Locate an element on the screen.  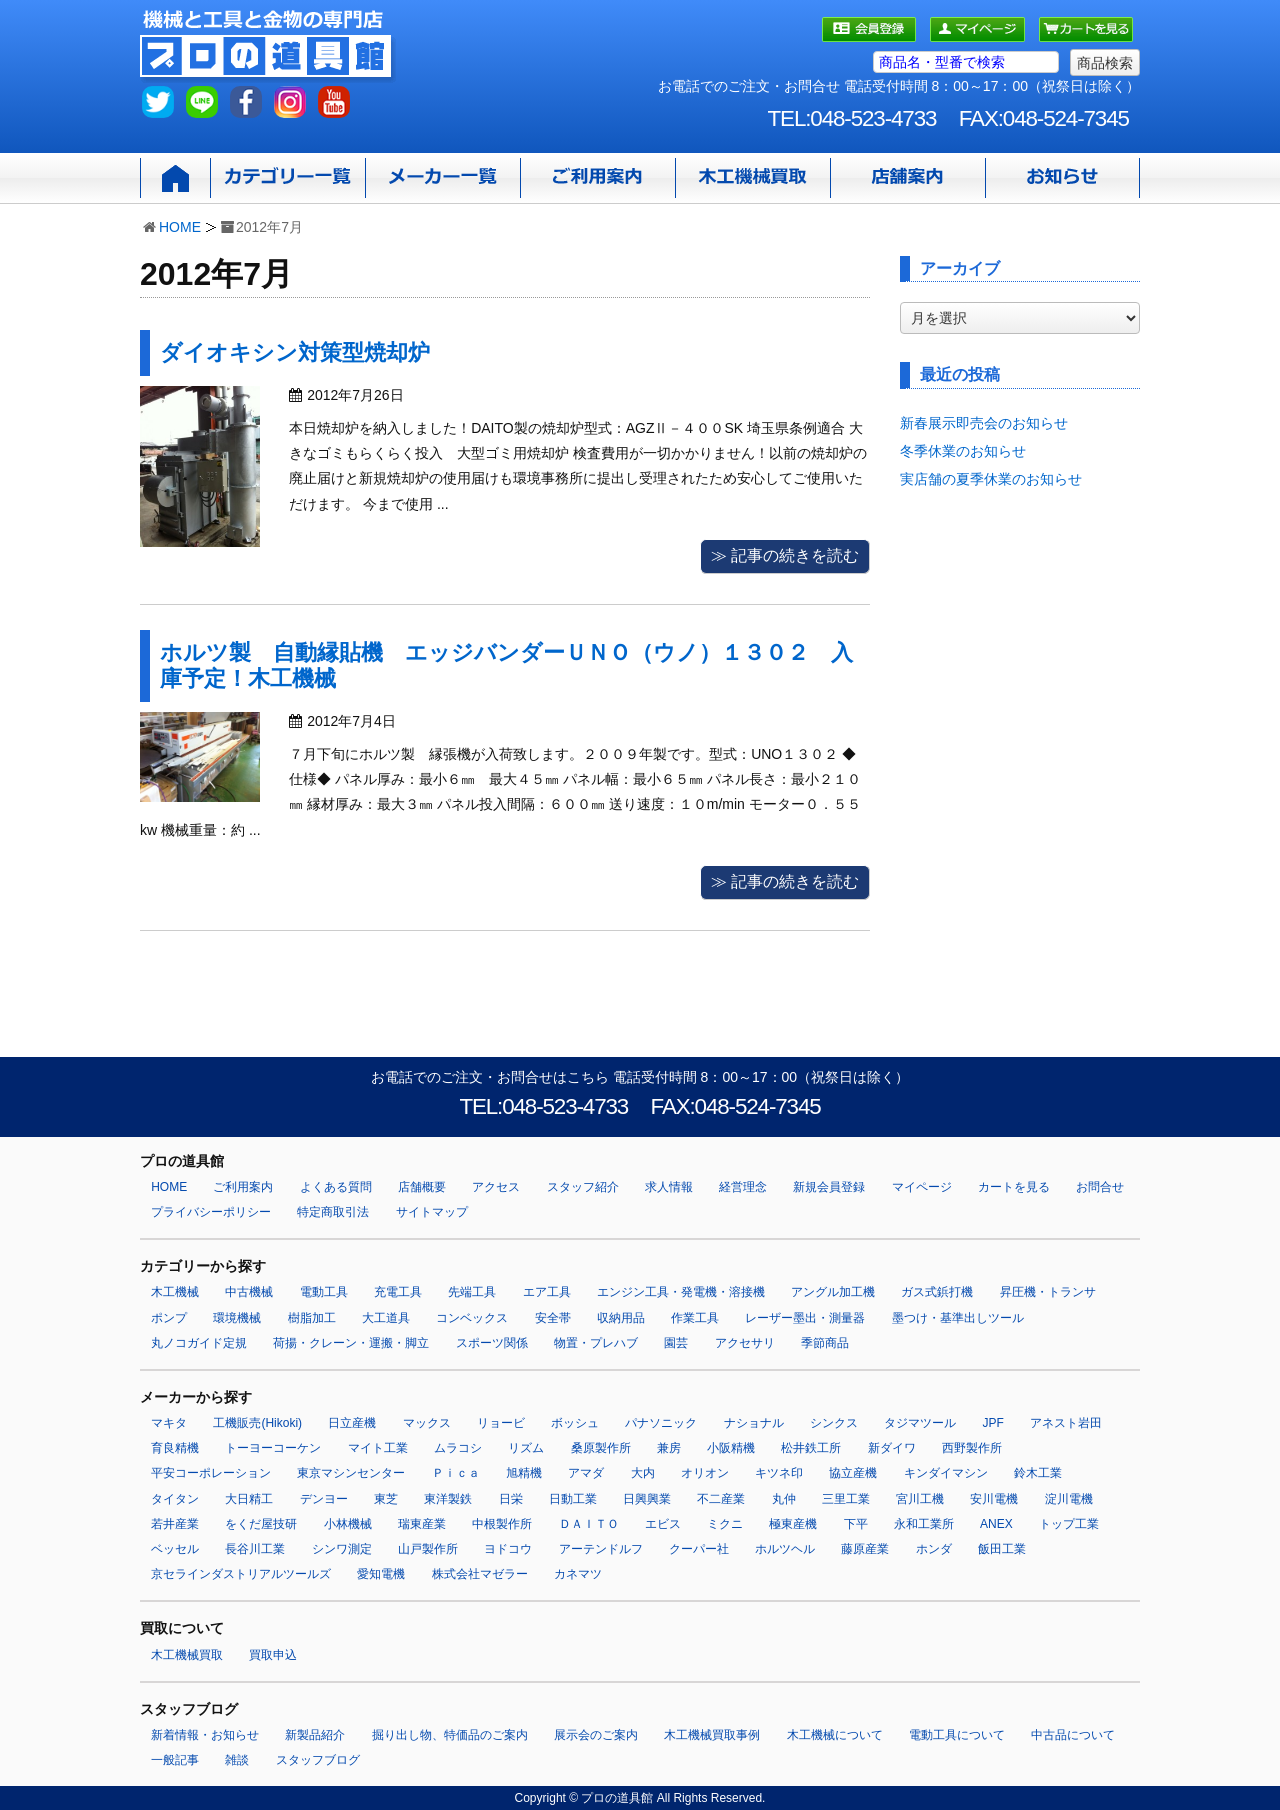
≫ 記事の続きを読む is located at coordinates (785, 555).